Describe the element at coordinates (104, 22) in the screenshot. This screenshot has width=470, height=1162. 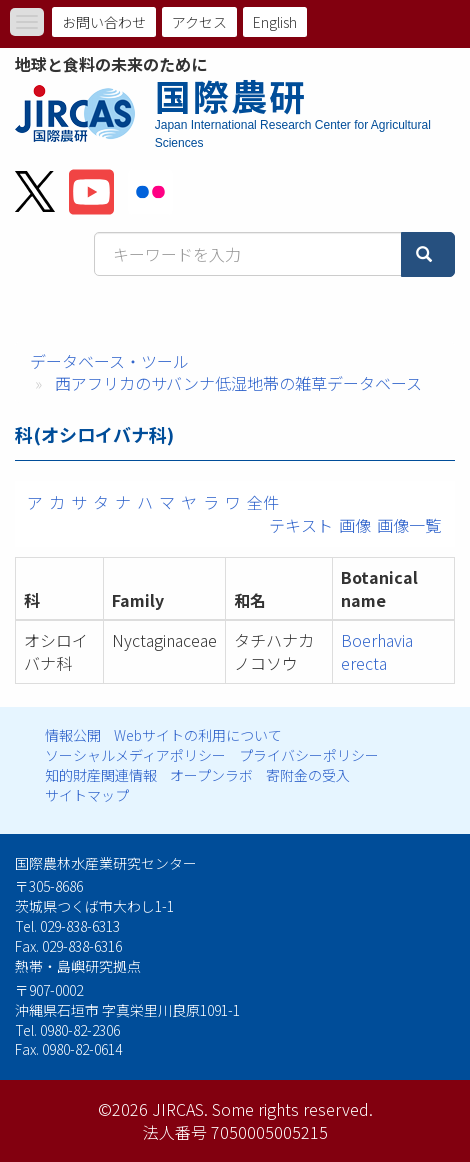
I see `お問い合わせ` at that location.